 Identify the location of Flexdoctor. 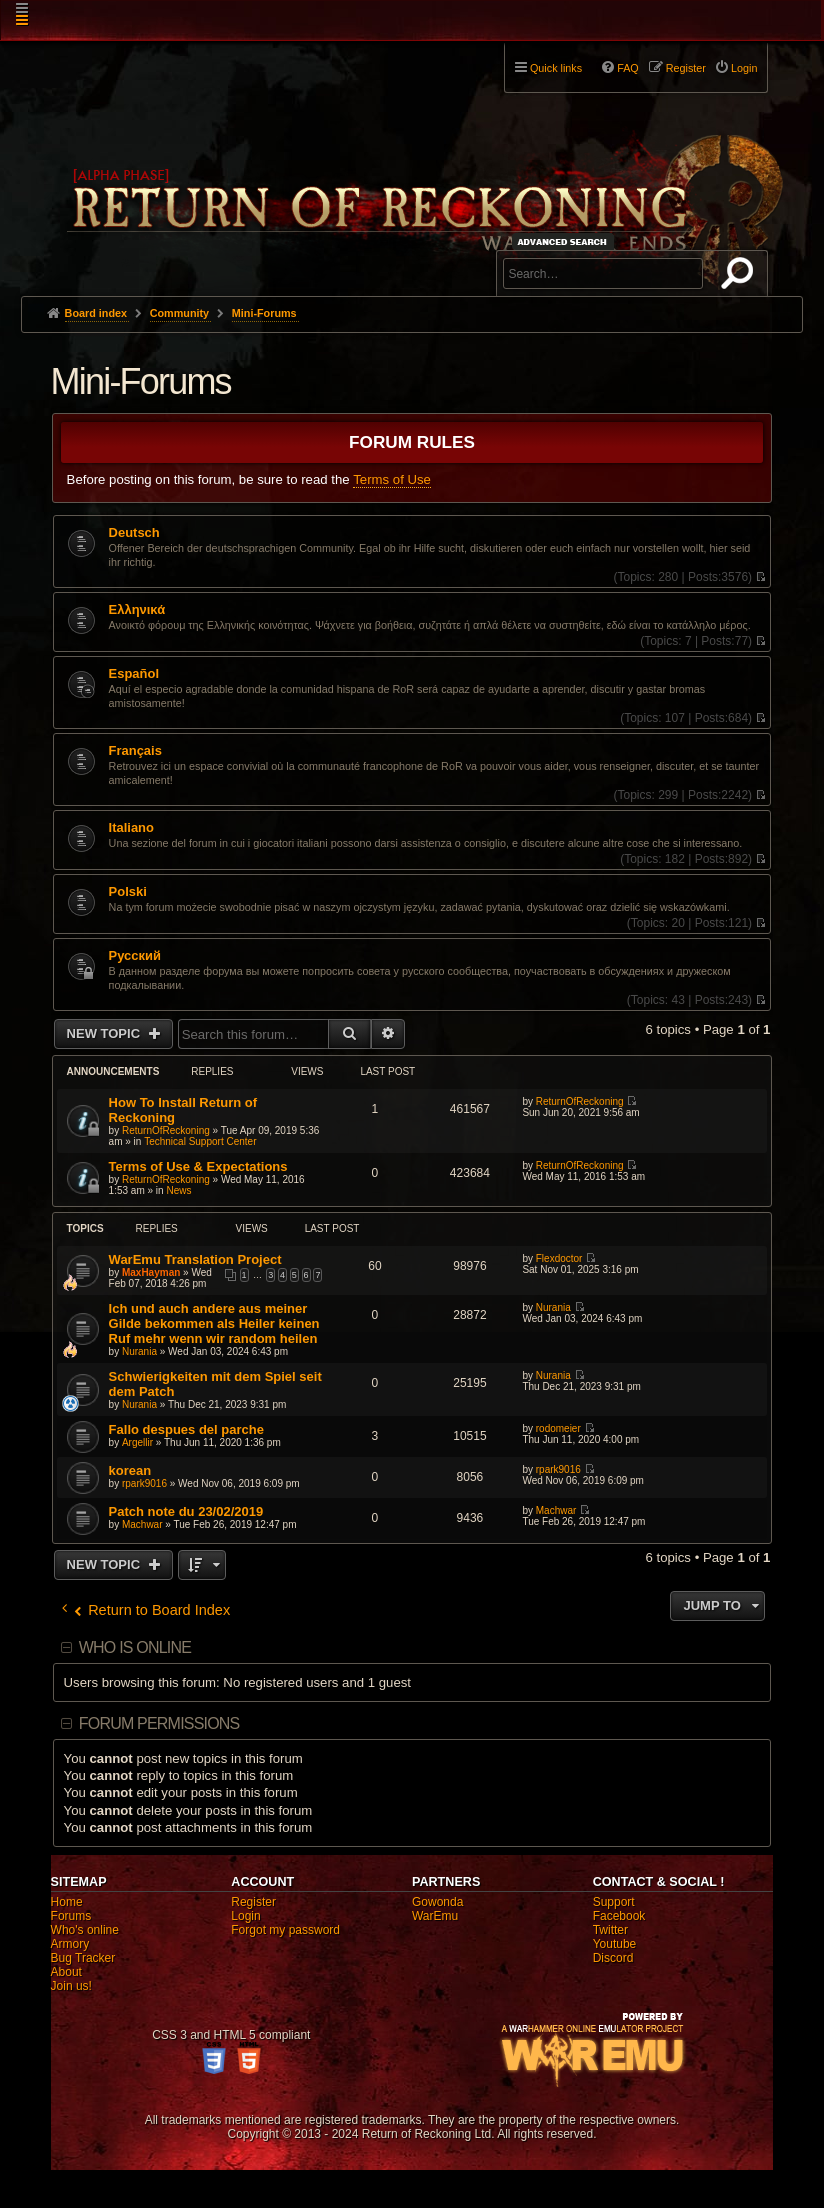
(559, 1258).